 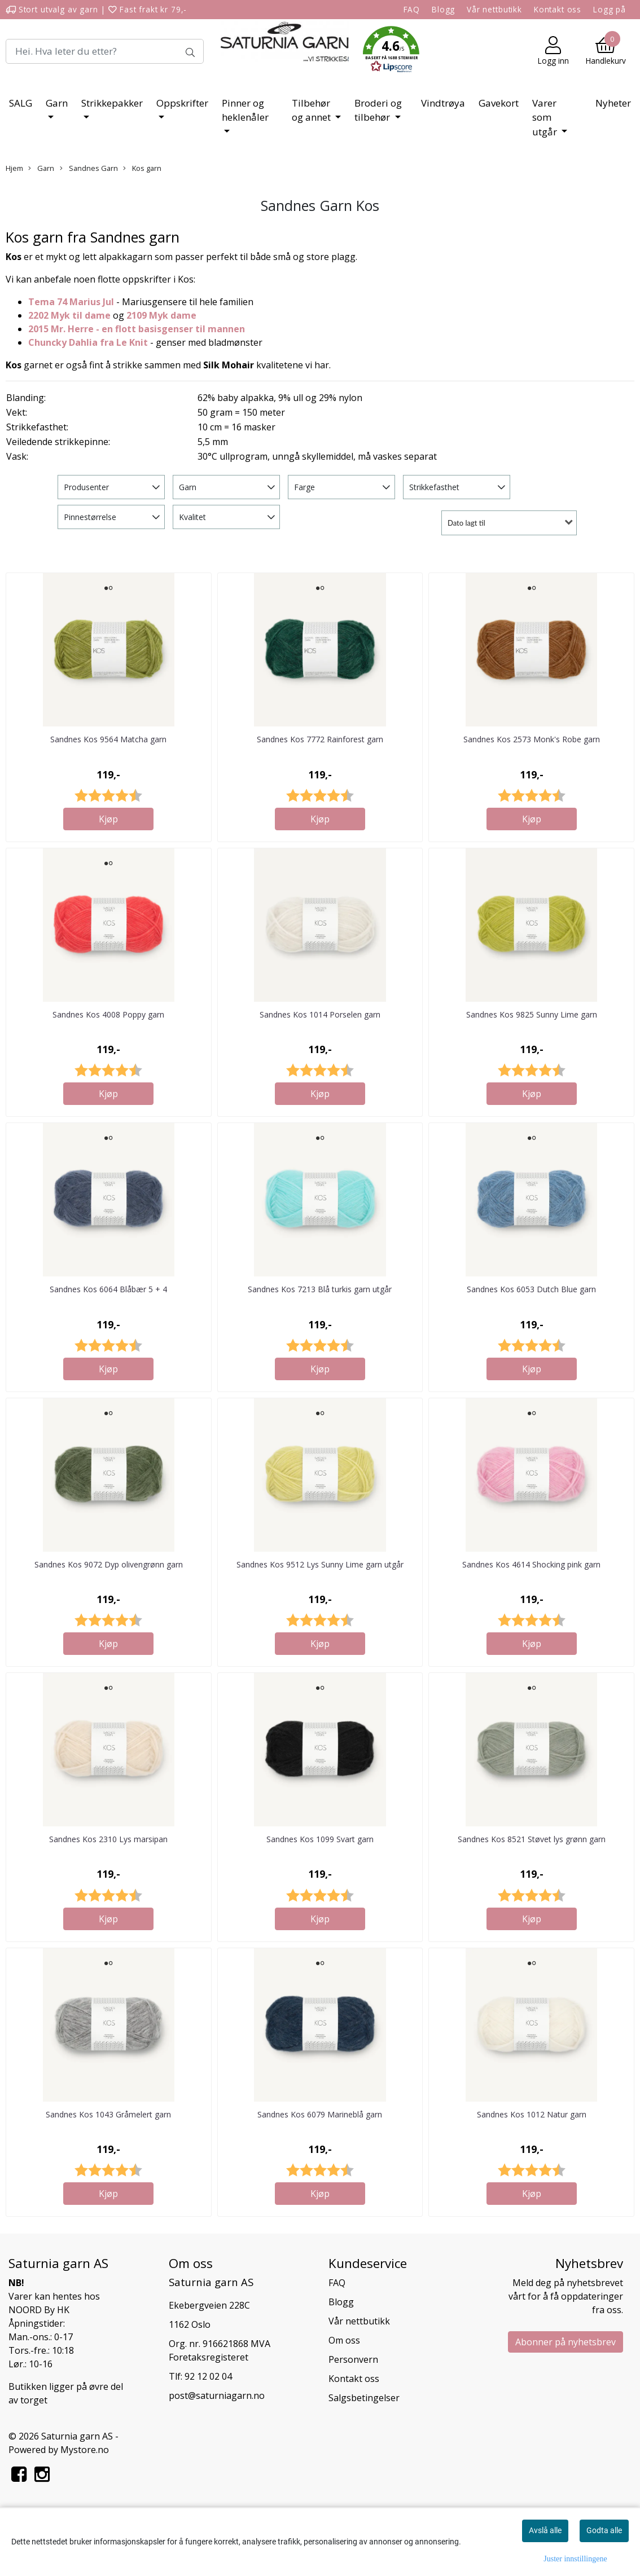 I want to click on [button], so click(x=391, y=51).